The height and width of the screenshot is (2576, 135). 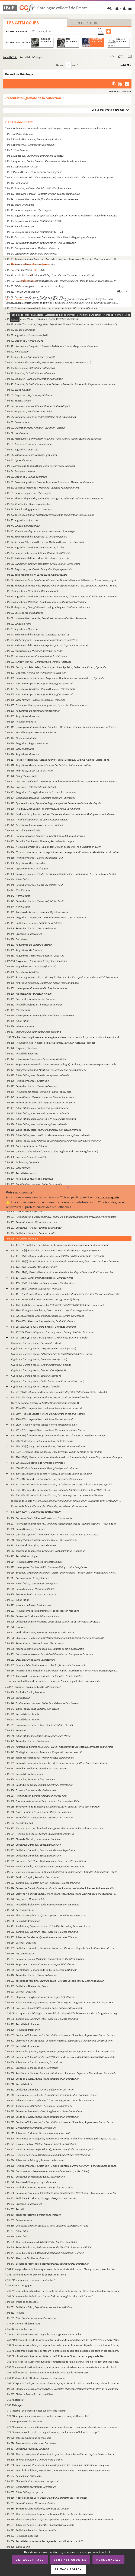 I want to click on Ms 2. , pars, so click(x=20, y=134).